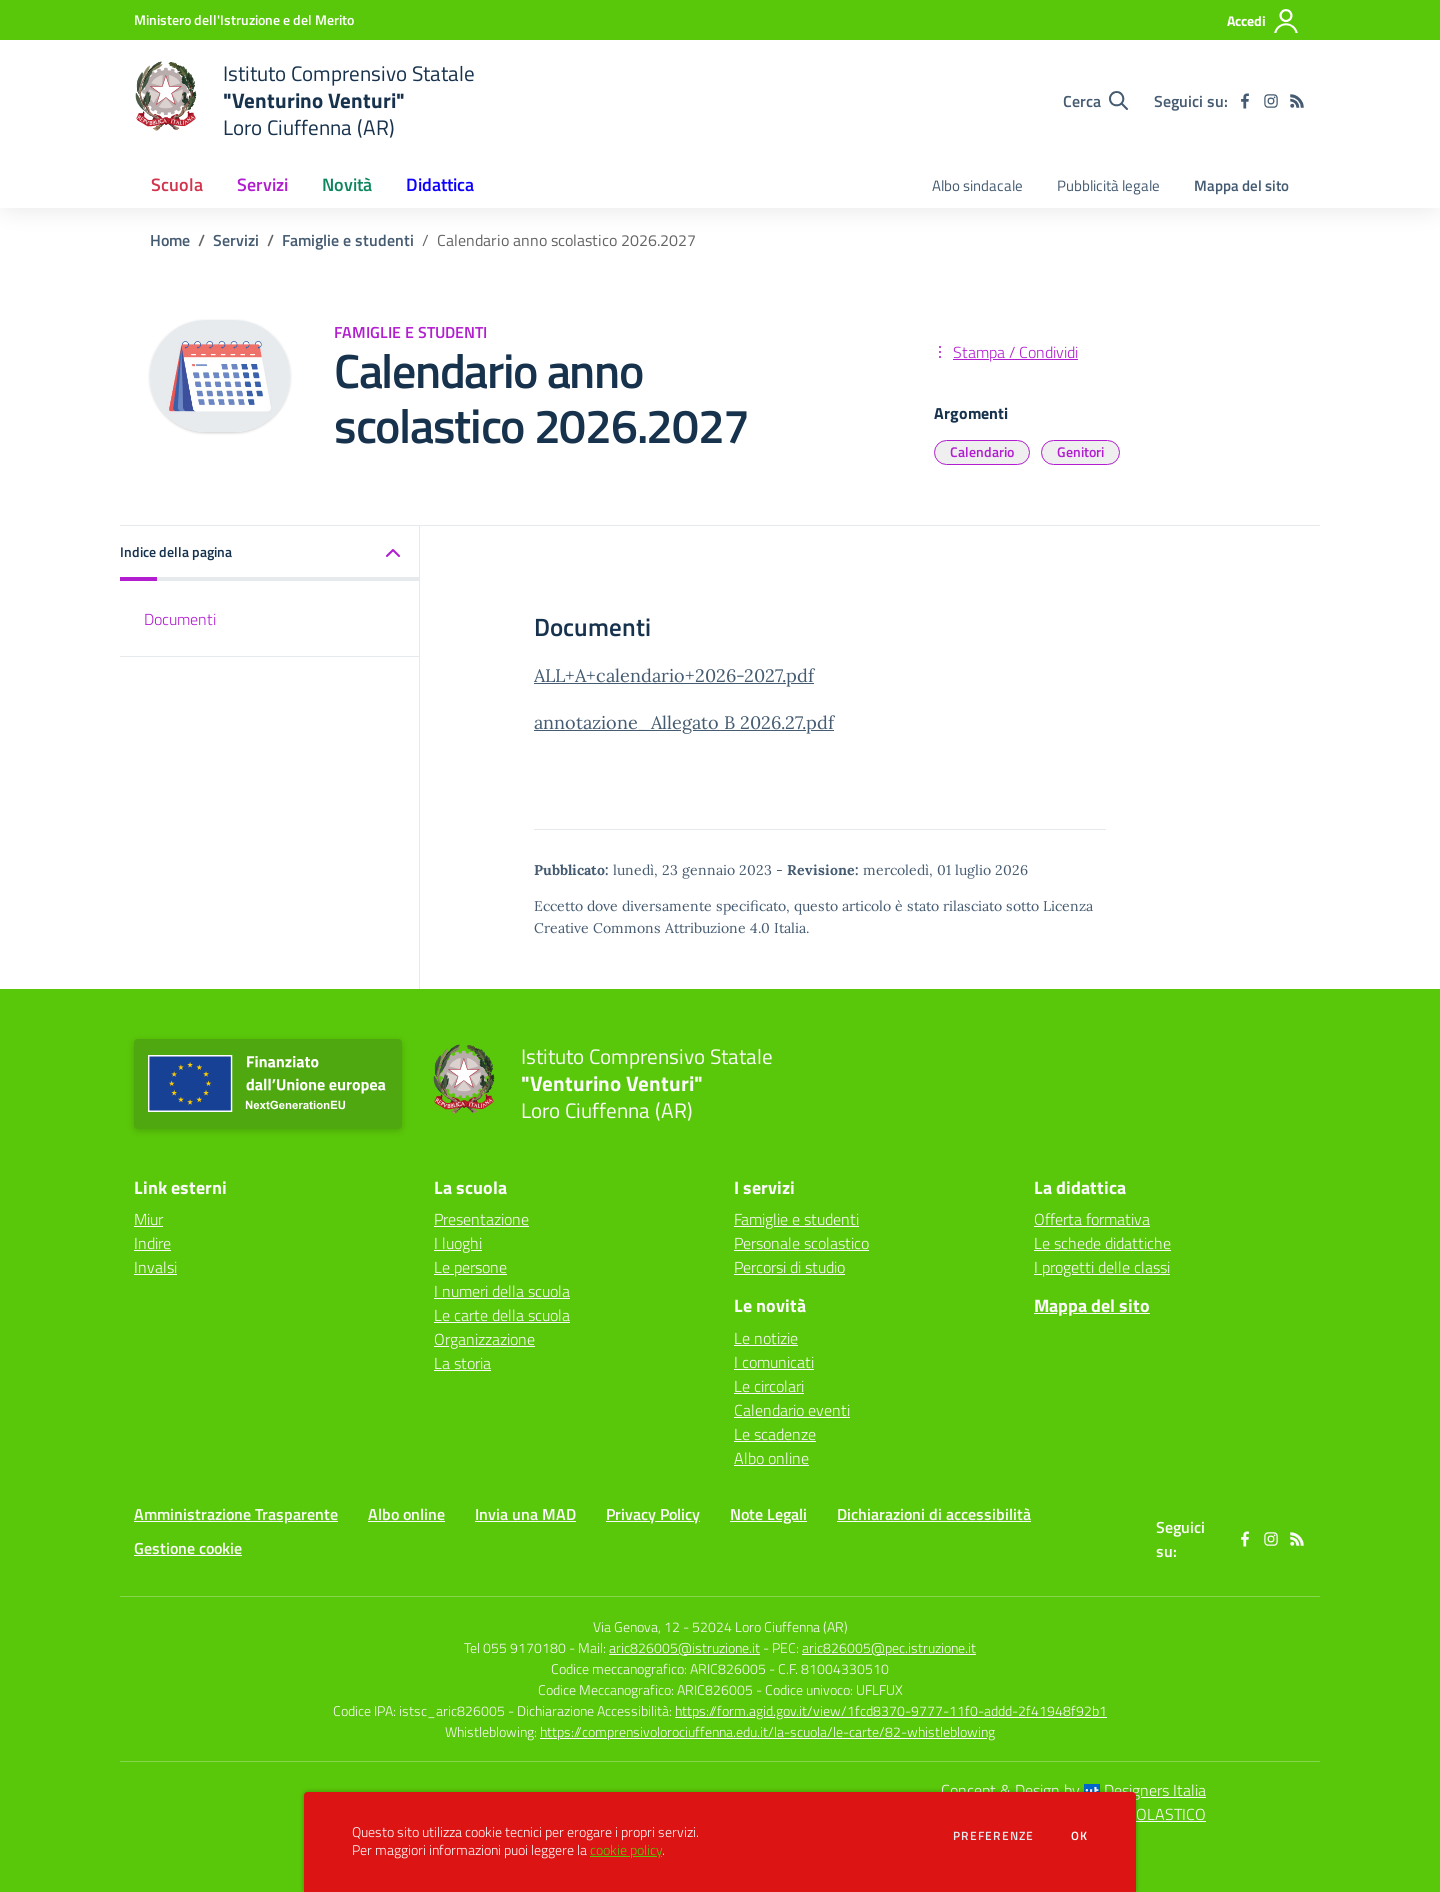 Image resolution: width=1440 pixels, height=1892 pixels. Describe the element at coordinates (347, 184) in the screenshot. I see `Novità [button]` at that location.